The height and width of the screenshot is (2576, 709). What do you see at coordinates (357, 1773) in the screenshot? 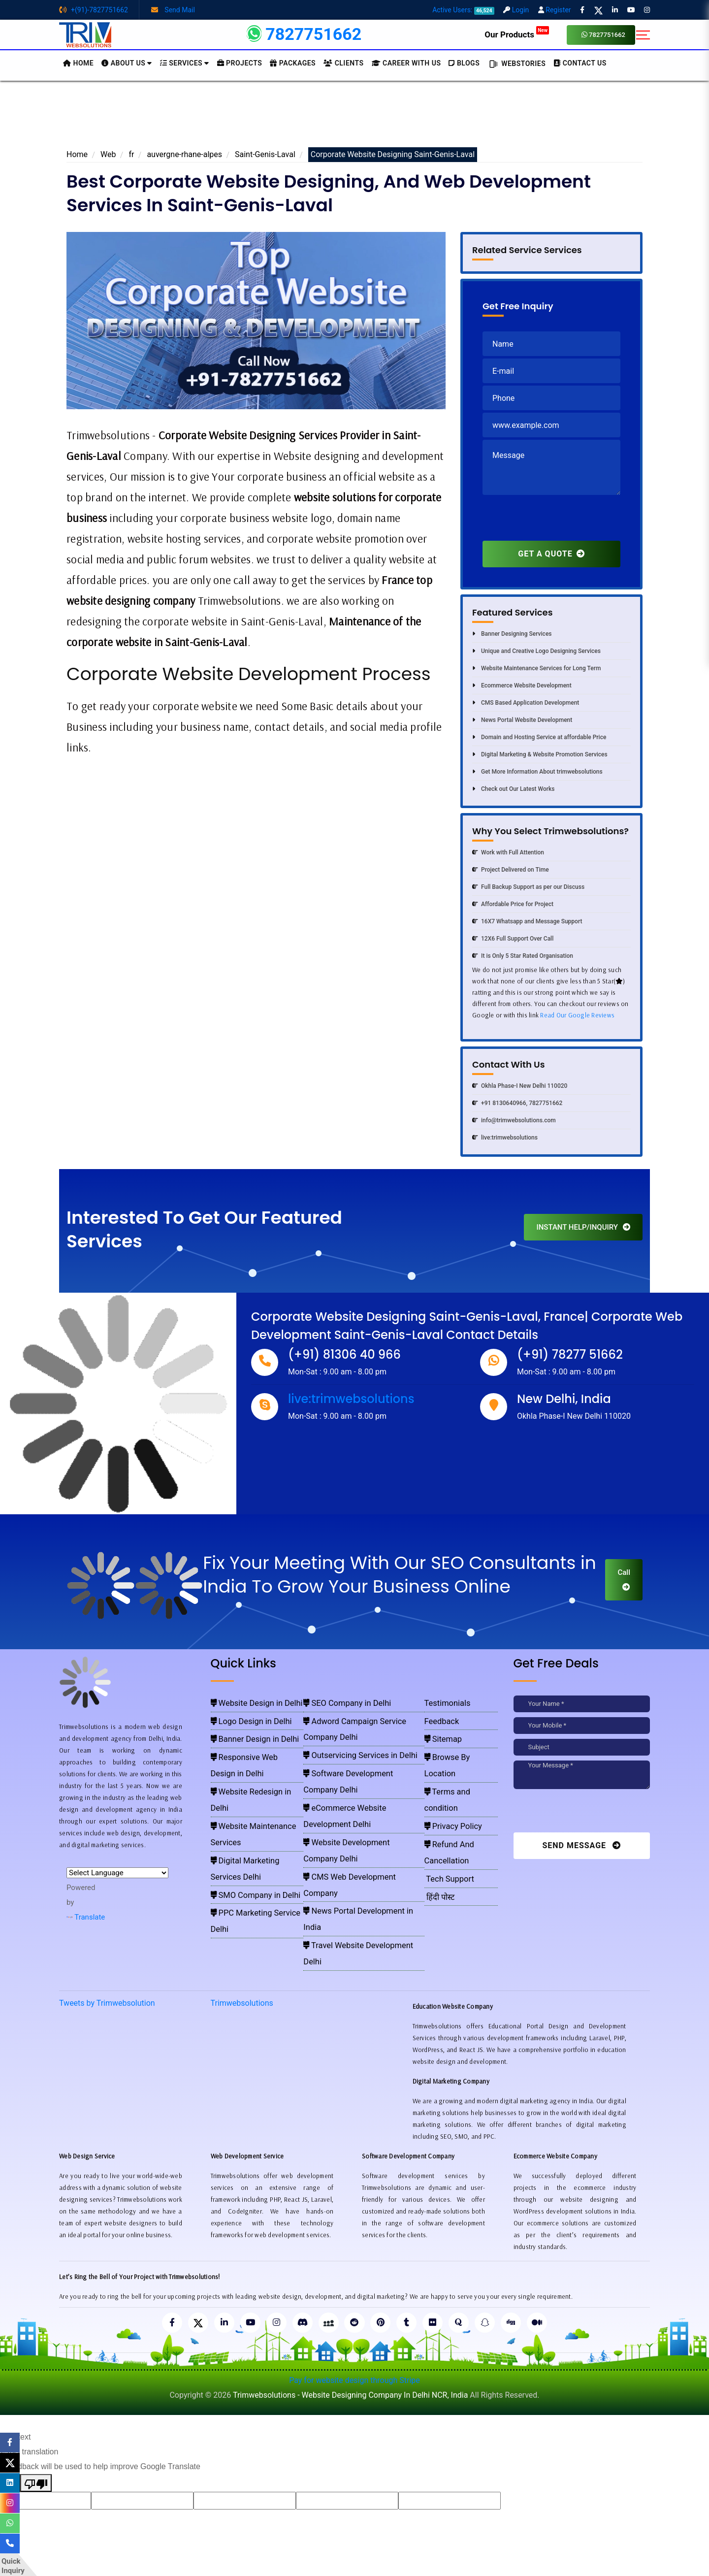
I see `Website Development Company Delhi` at bounding box center [357, 1773].